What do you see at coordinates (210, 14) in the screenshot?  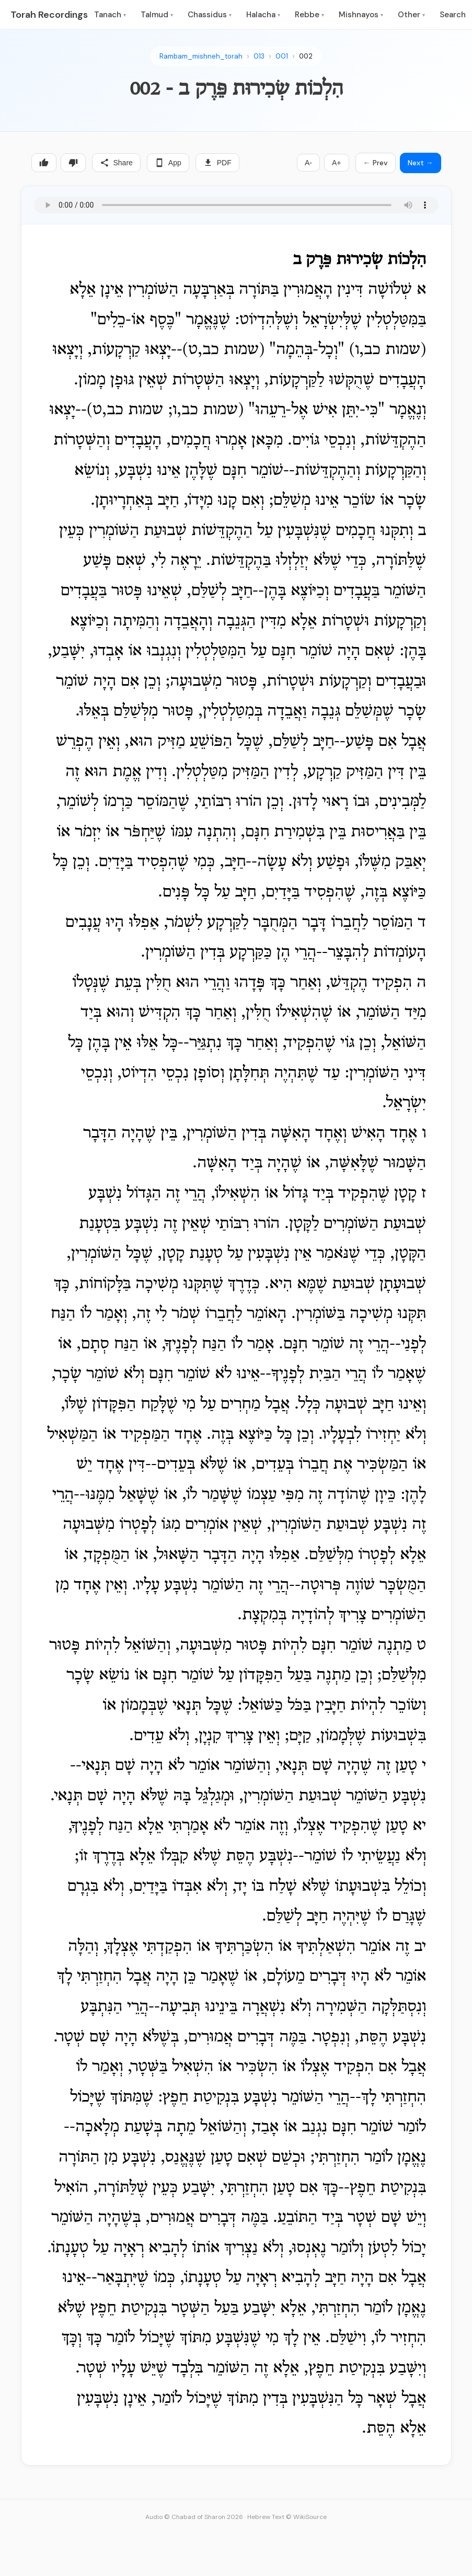 I see `Chassidus` at bounding box center [210, 14].